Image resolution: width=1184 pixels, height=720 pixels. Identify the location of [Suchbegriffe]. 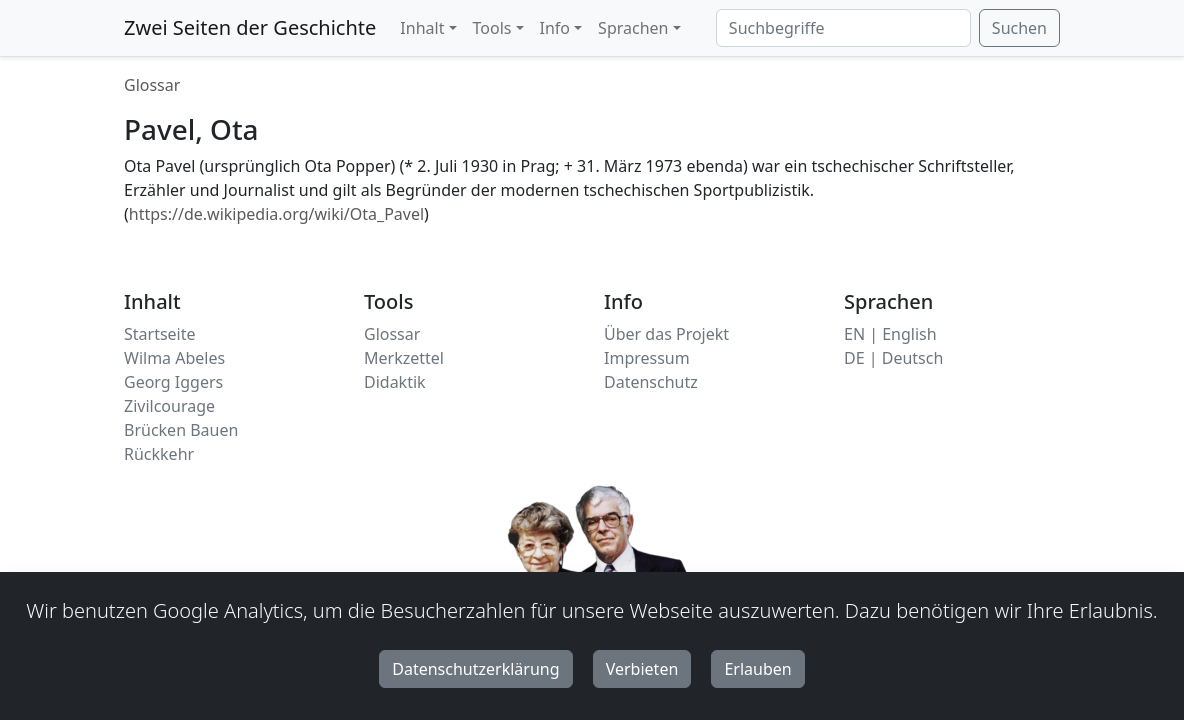
(843, 28).